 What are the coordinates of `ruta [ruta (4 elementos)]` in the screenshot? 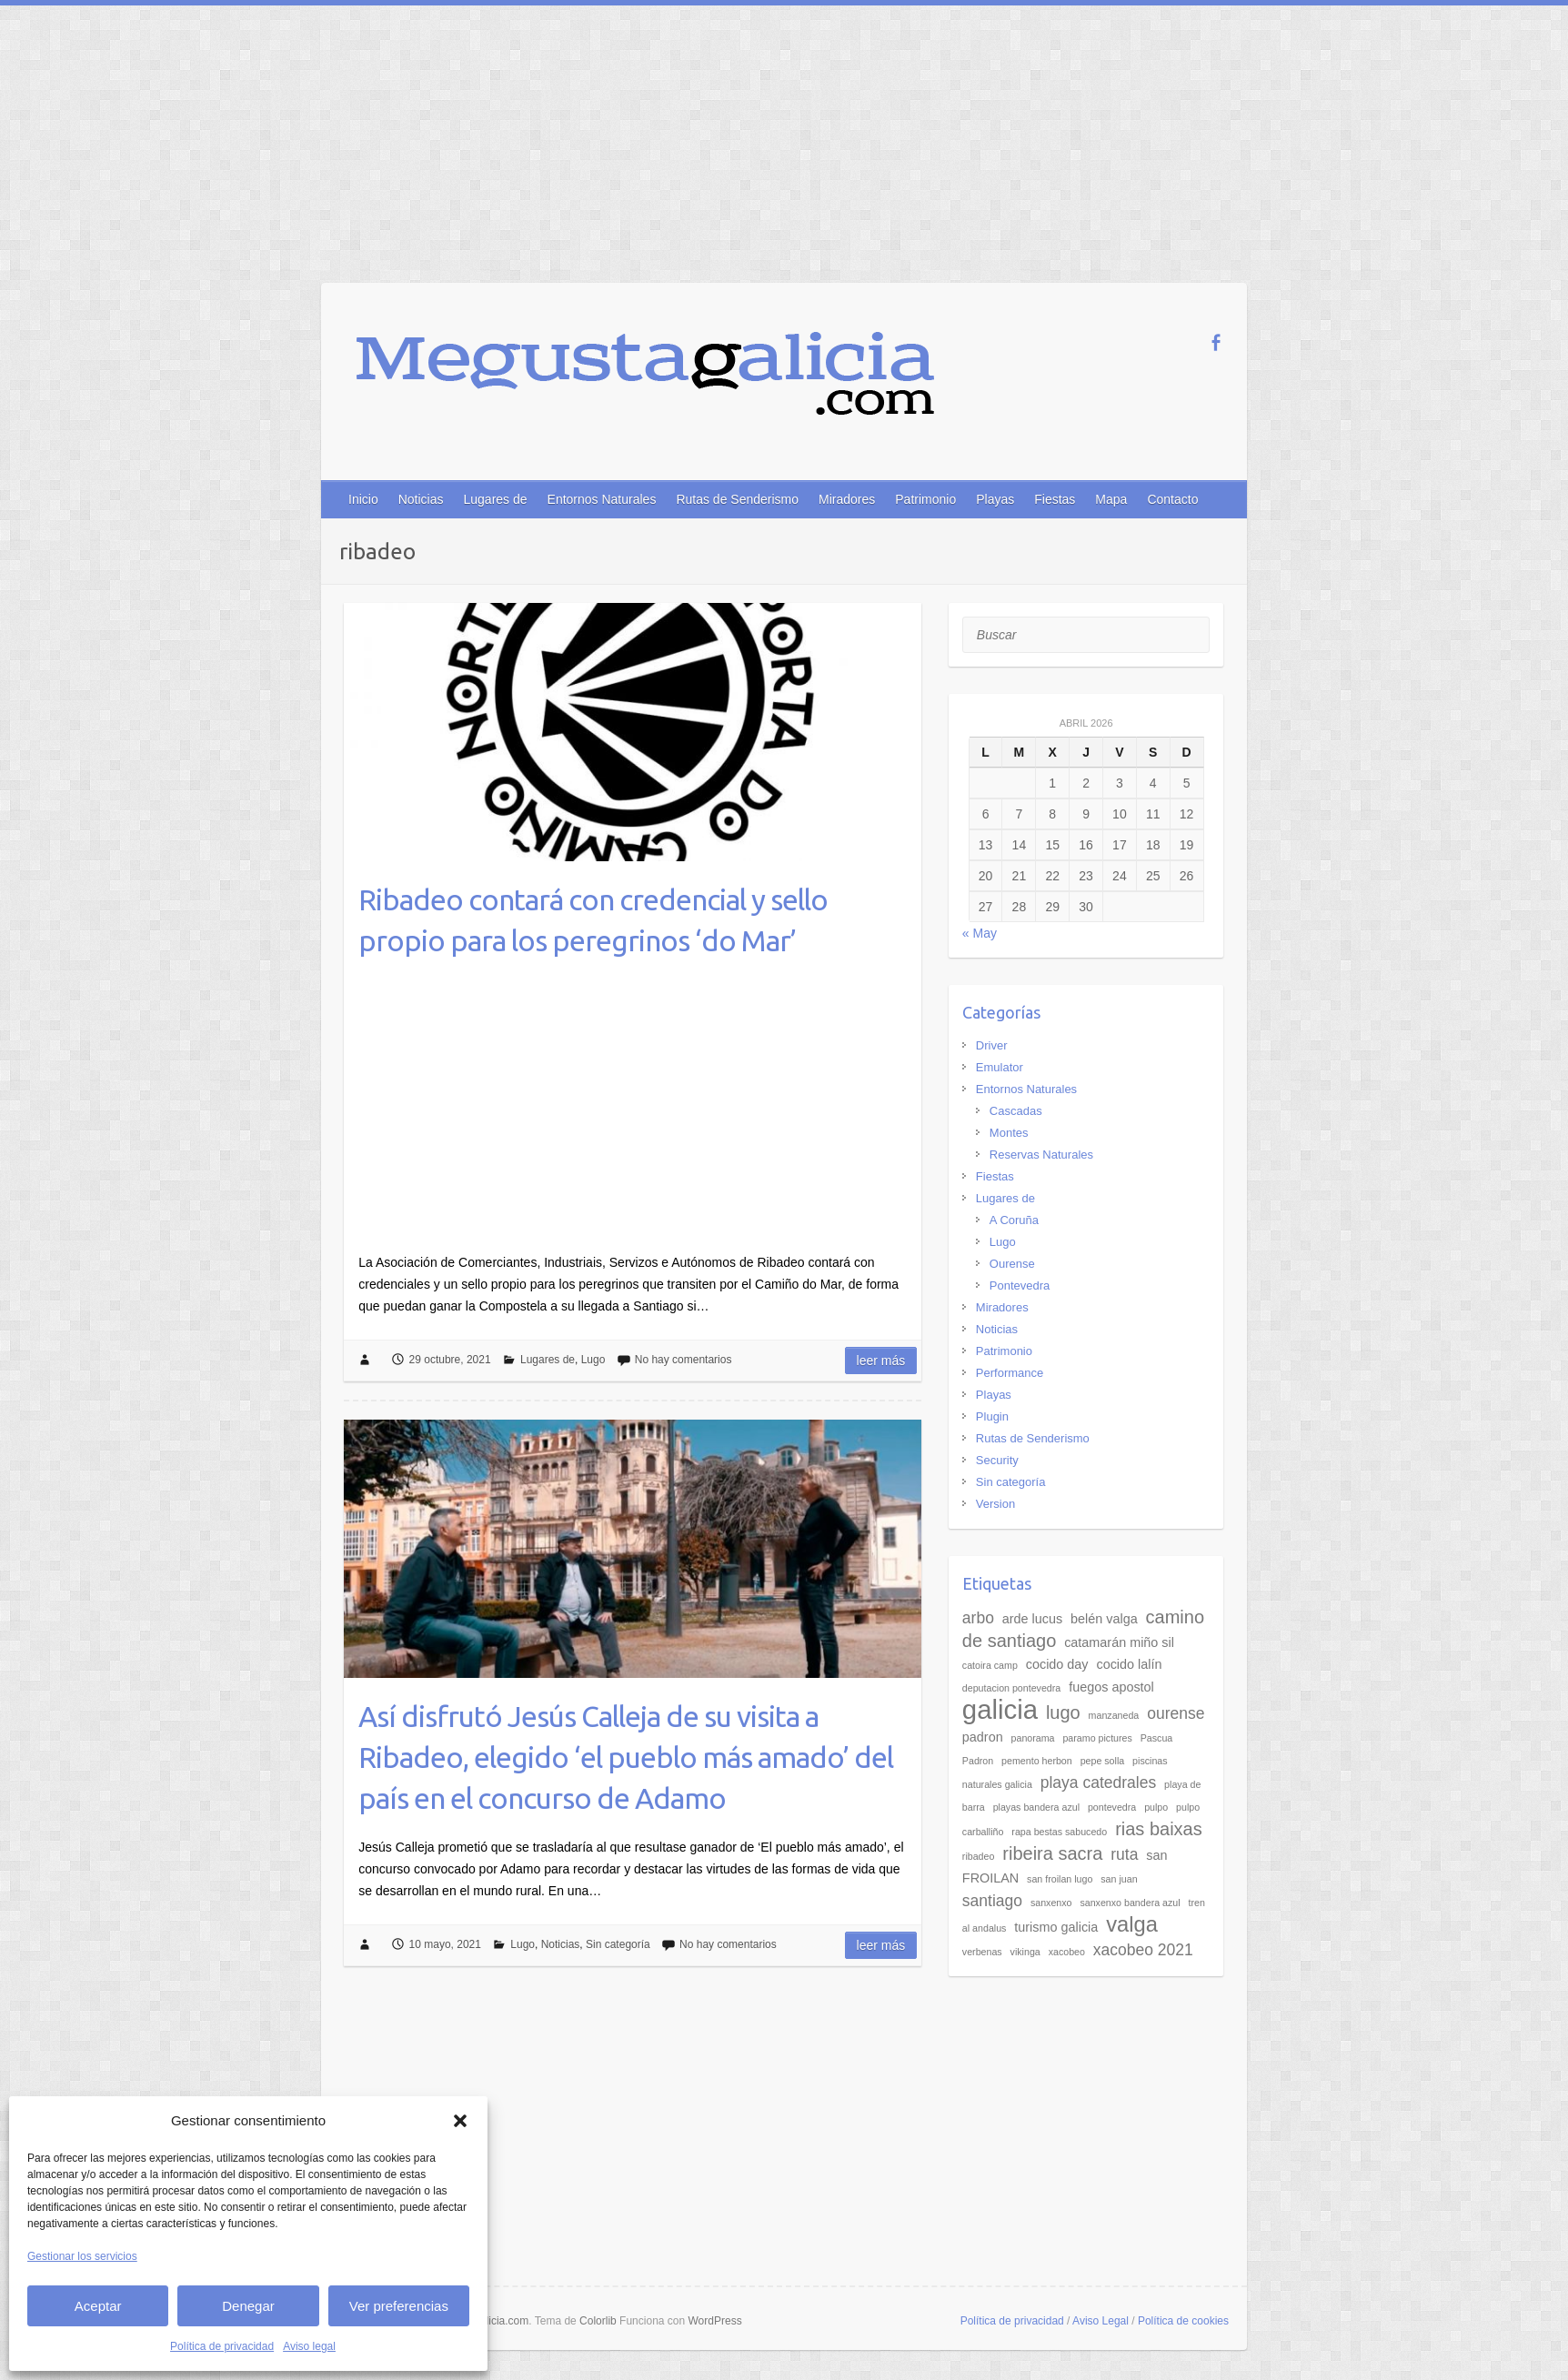 It's located at (1124, 1854).